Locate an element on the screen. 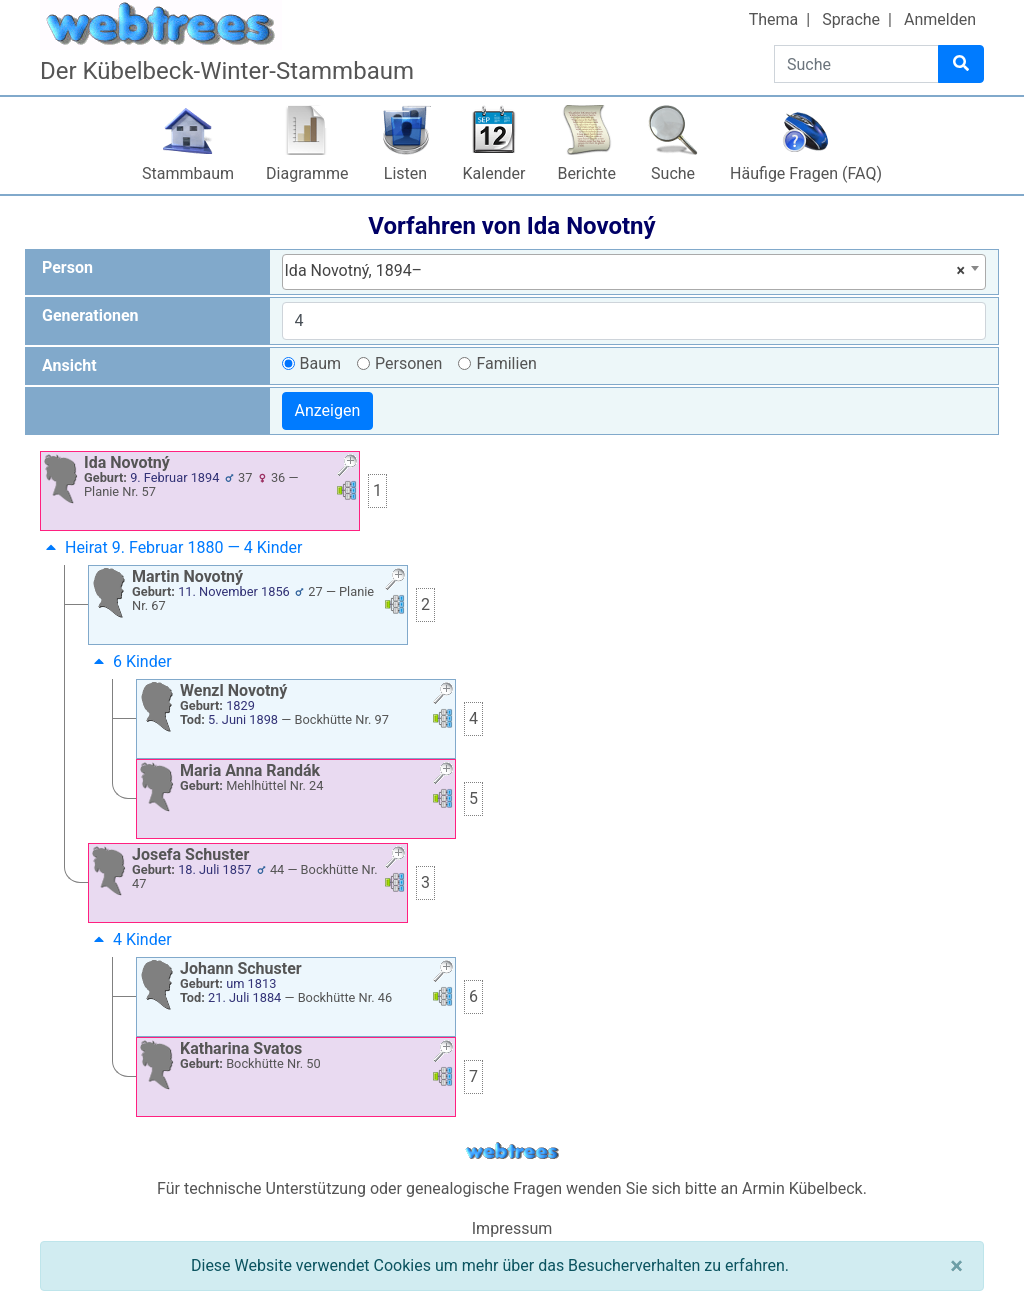 This screenshot has height=1315, width=1024. Thema [button] is located at coordinates (774, 19).